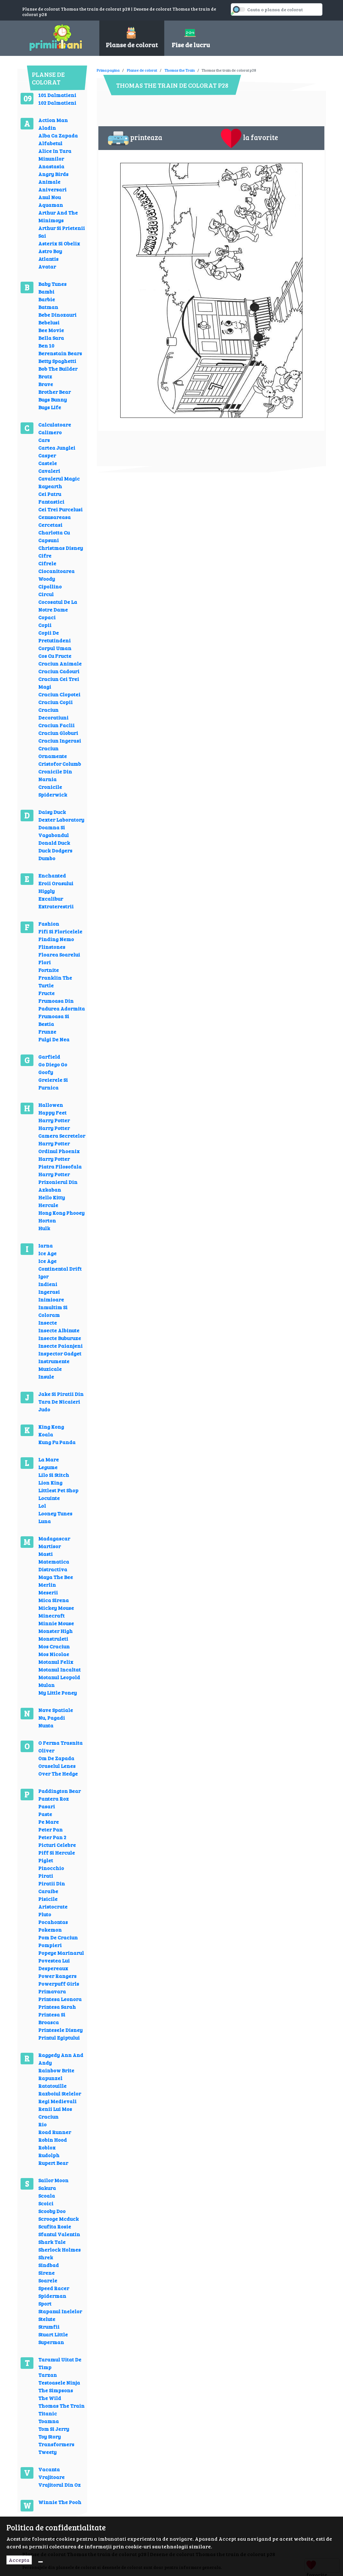 The height and width of the screenshot is (2576, 343). What do you see at coordinates (60, 353) in the screenshot?
I see `Berenstain Bears` at bounding box center [60, 353].